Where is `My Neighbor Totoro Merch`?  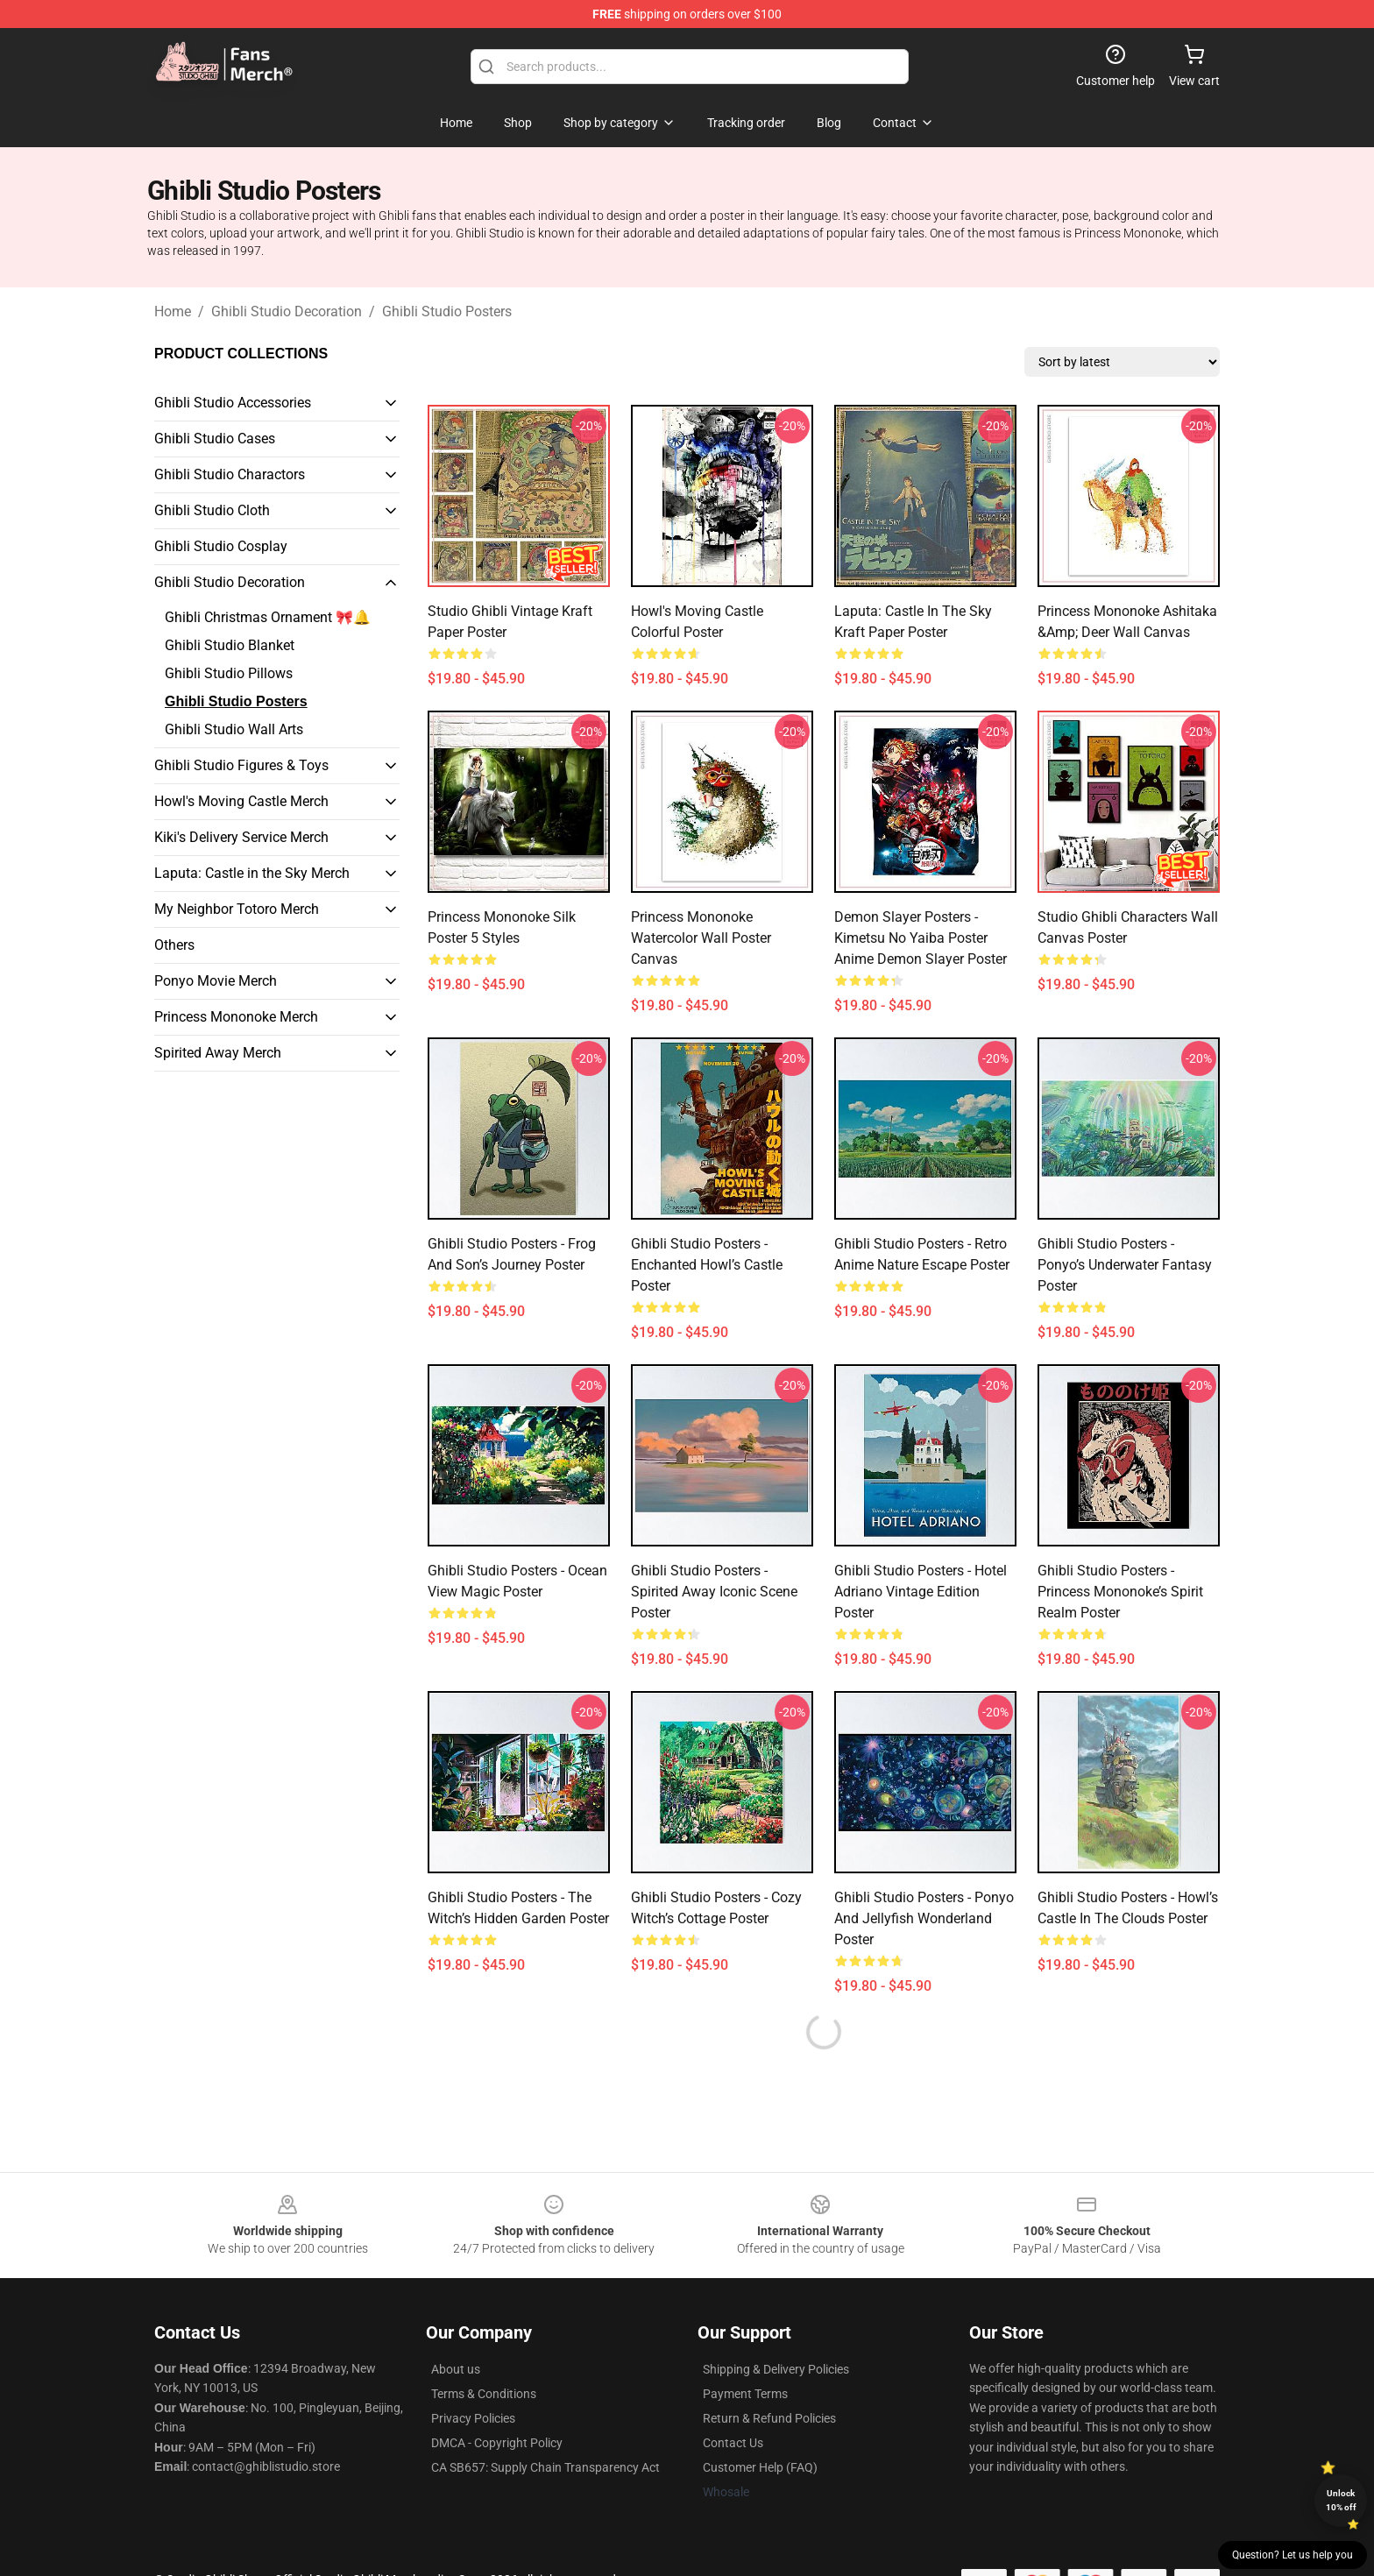
My Neighbor Totoro Merch is located at coordinates (236, 909).